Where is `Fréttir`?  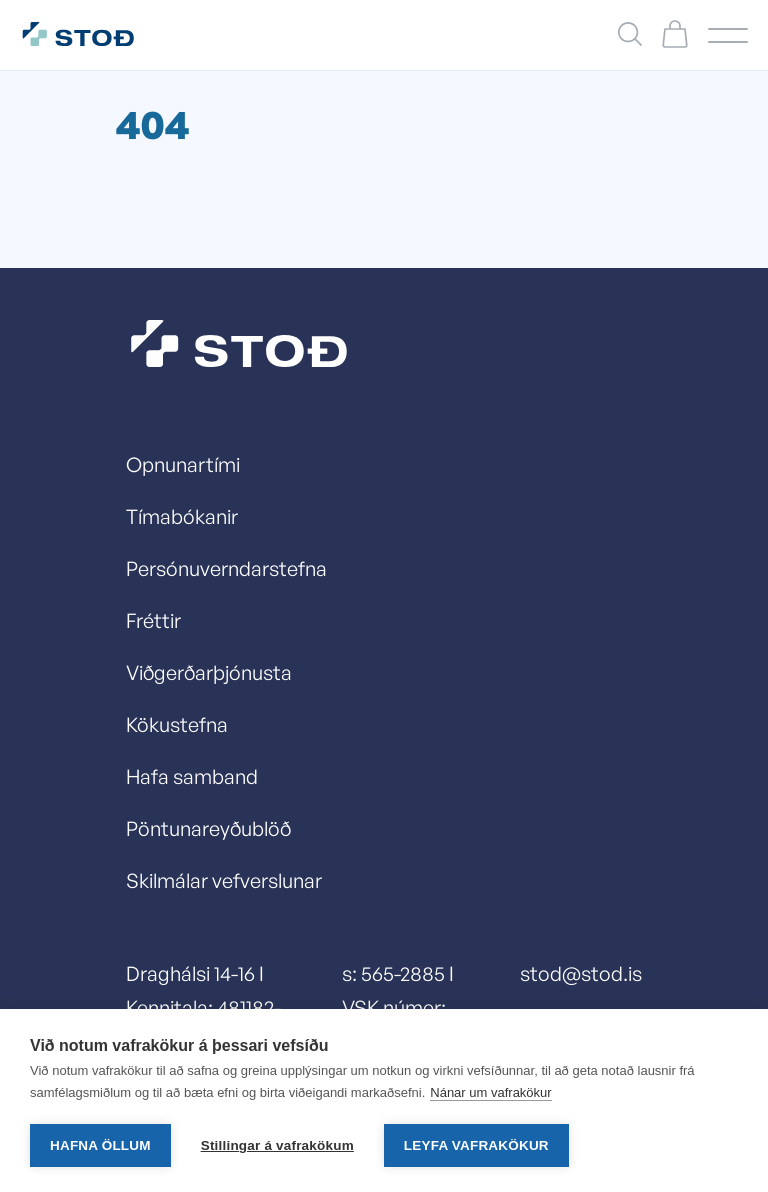 Fréttir is located at coordinates (153, 620).